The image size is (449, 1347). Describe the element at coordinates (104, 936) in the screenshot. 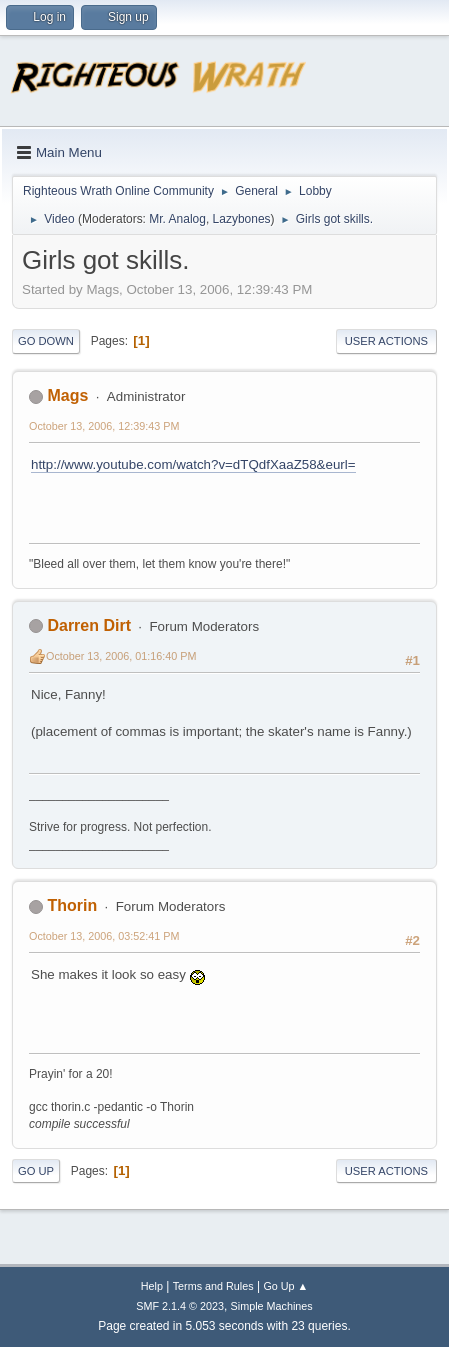

I see `October 13, 2006, 03:52:41 PM` at that location.